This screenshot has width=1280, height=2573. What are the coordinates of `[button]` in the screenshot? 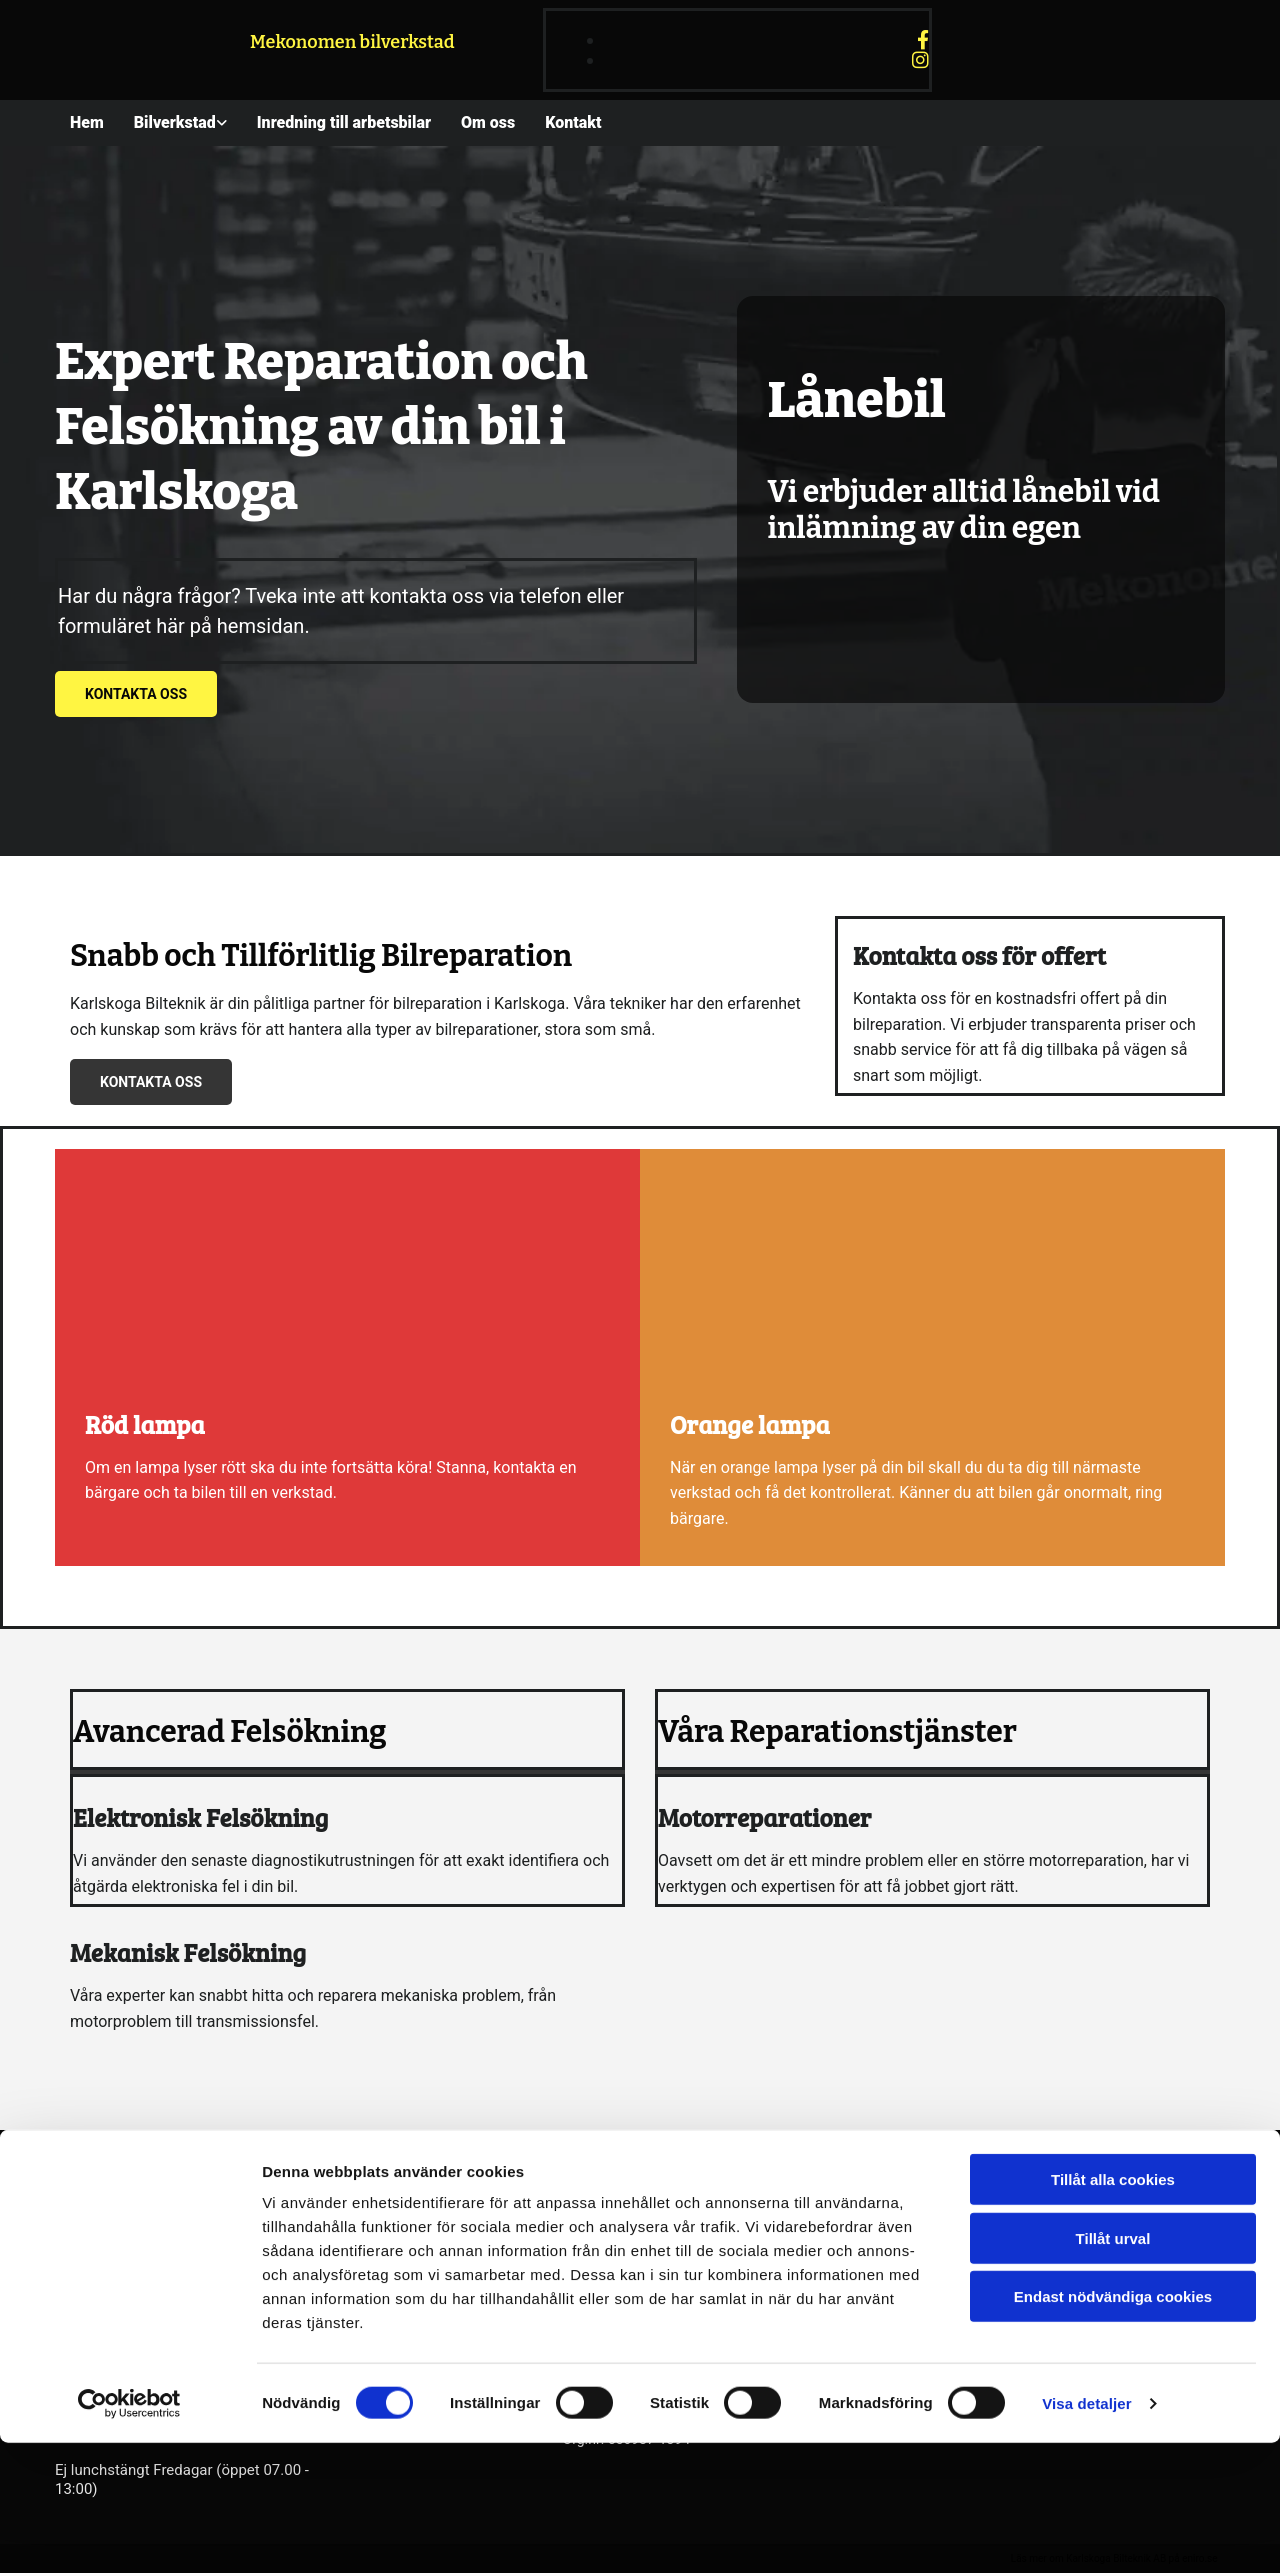 It's located at (136, 694).